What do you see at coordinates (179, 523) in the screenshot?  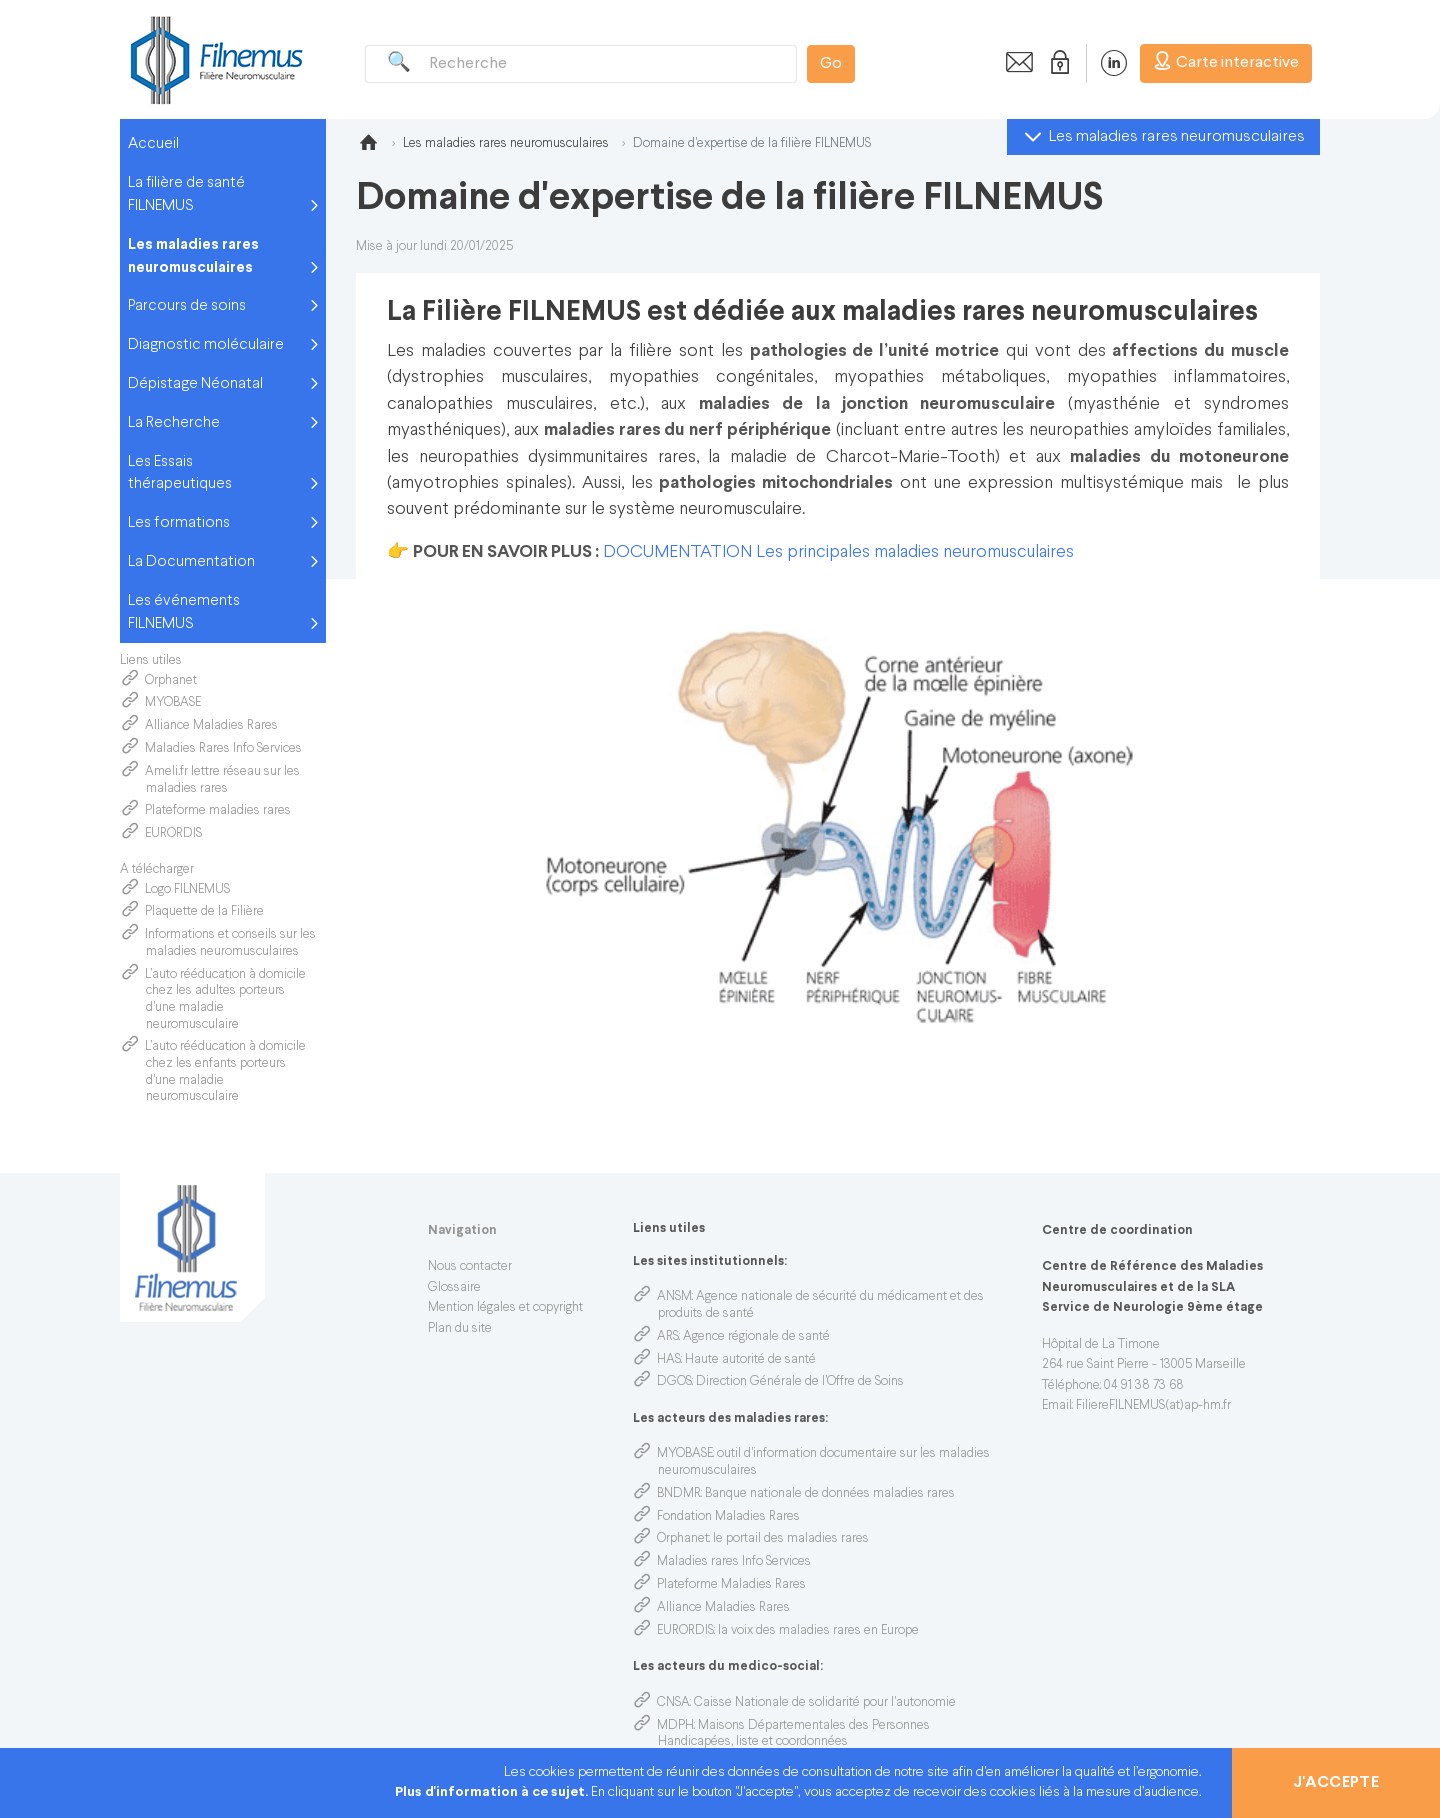 I see `Les formations` at bounding box center [179, 523].